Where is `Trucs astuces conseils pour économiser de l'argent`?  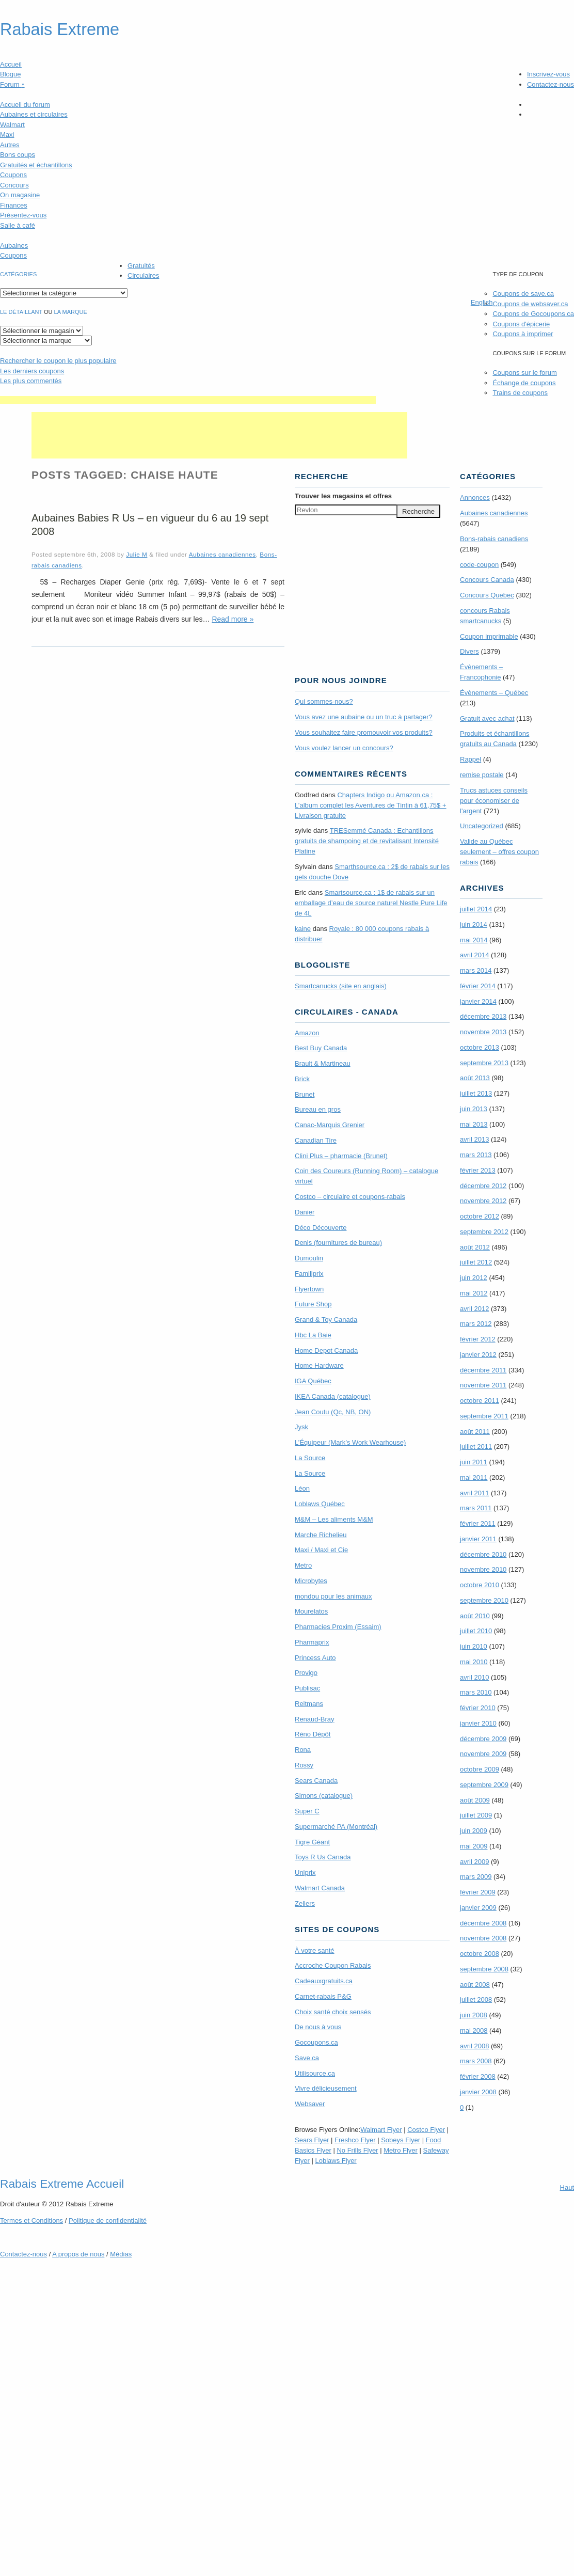
Trucs astuces conseils pour économiser de l'argent is located at coordinates (494, 800).